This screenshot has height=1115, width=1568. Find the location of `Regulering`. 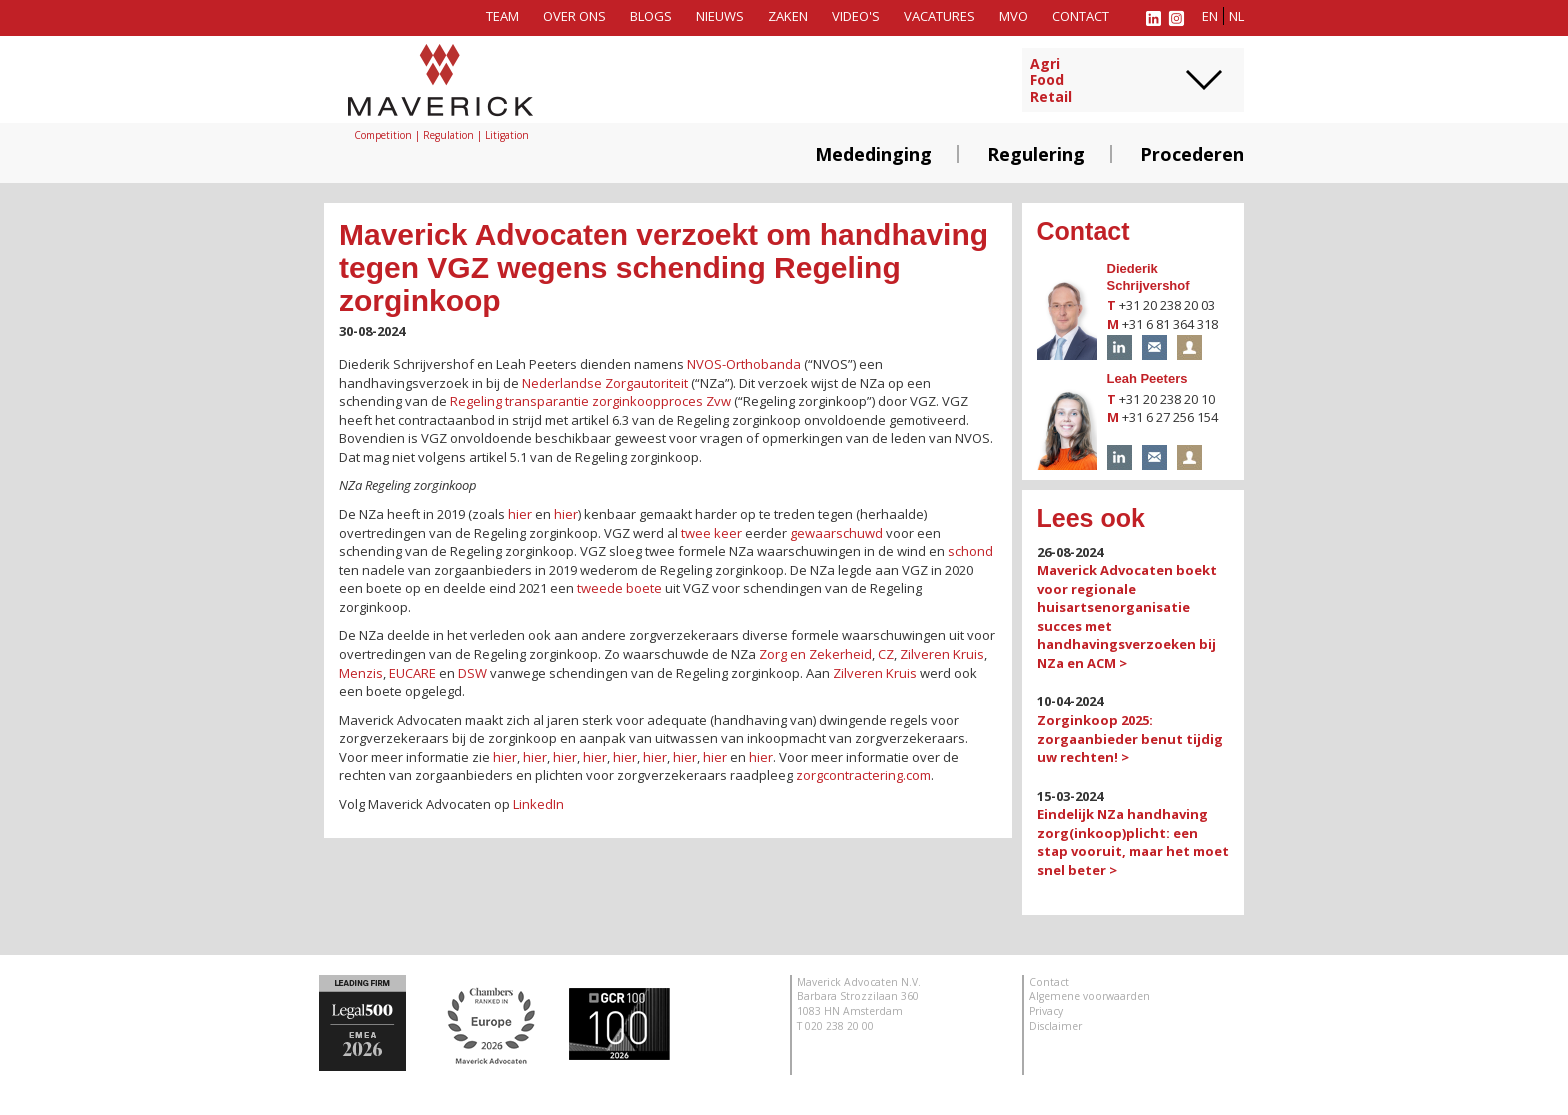

Regulering is located at coordinates (1036, 154).